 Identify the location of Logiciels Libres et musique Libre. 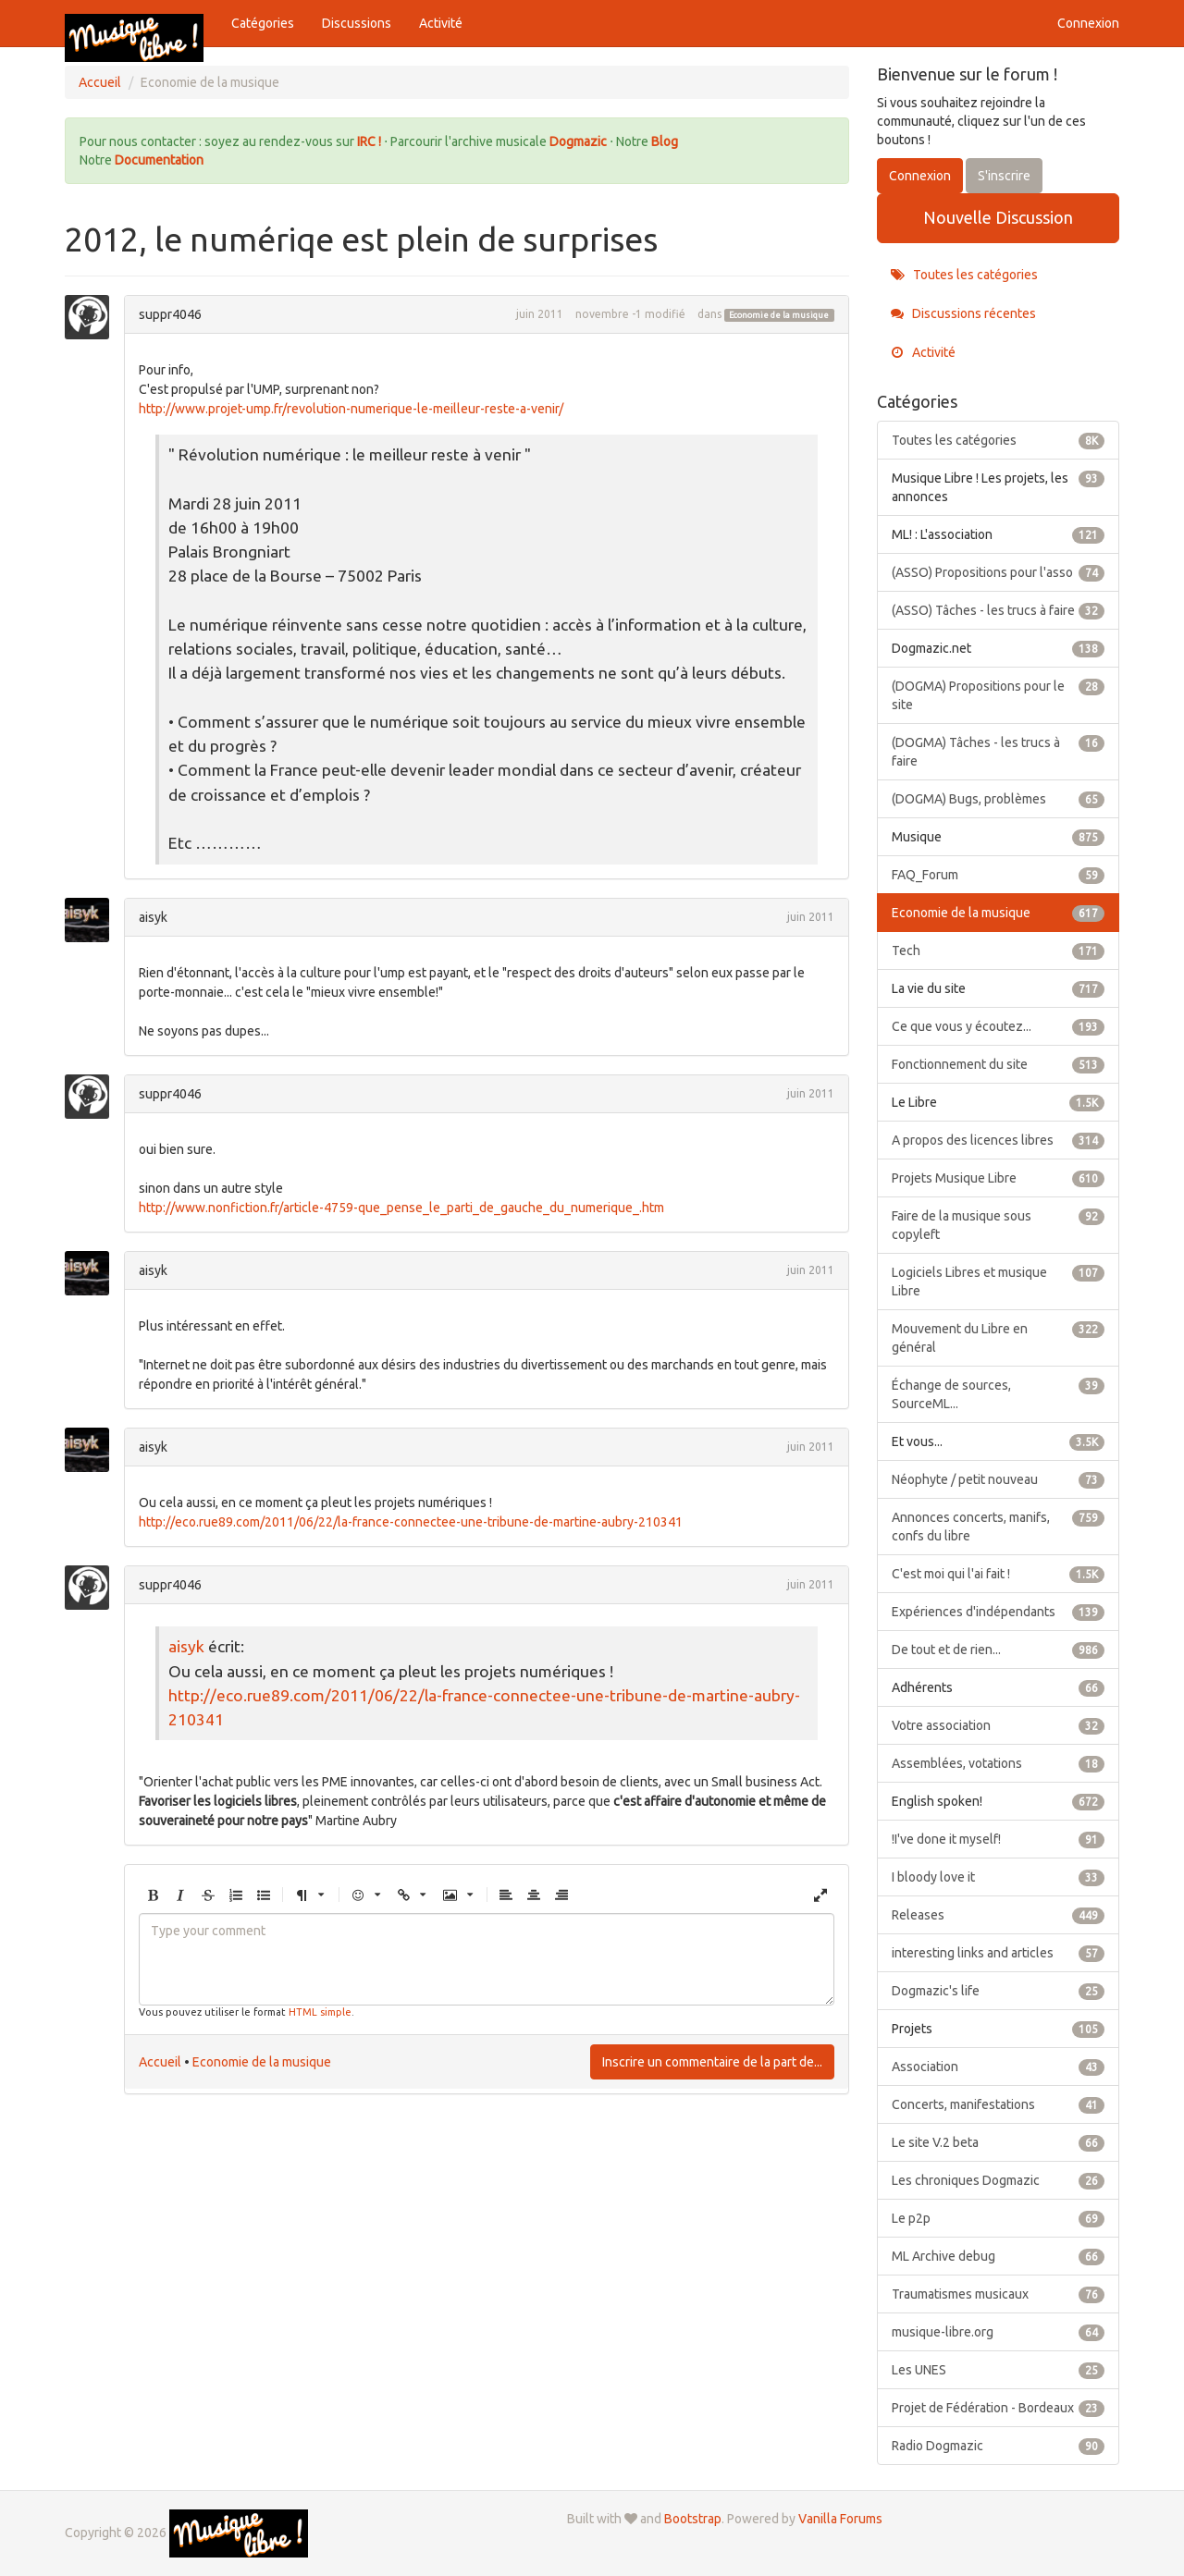
(998, 1280).